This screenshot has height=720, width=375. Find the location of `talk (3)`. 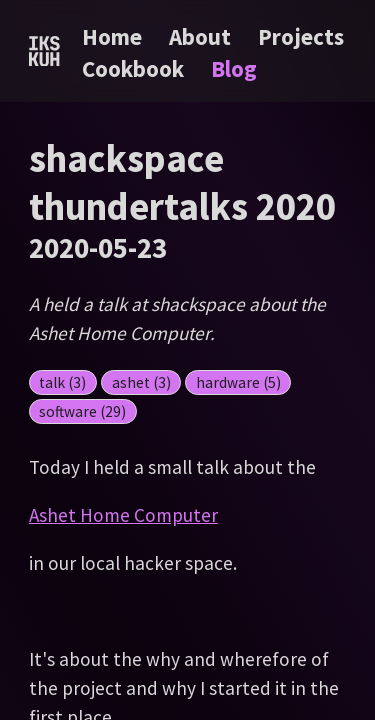

talk (3) is located at coordinates (62, 382).